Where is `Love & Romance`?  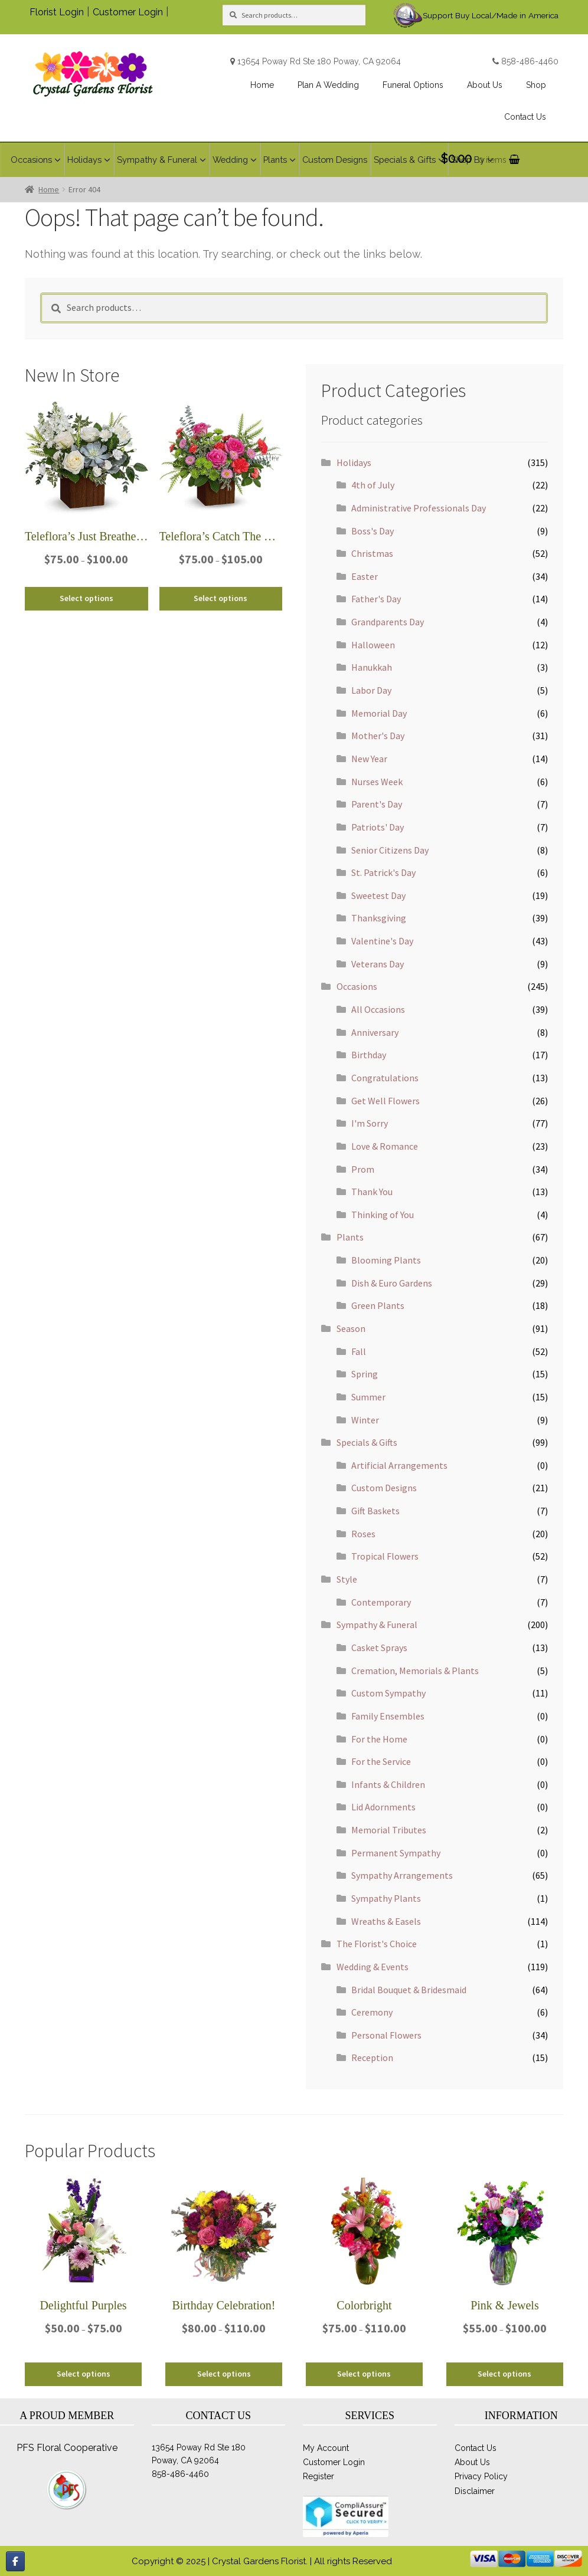 Love & Romance is located at coordinates (384, 1146).